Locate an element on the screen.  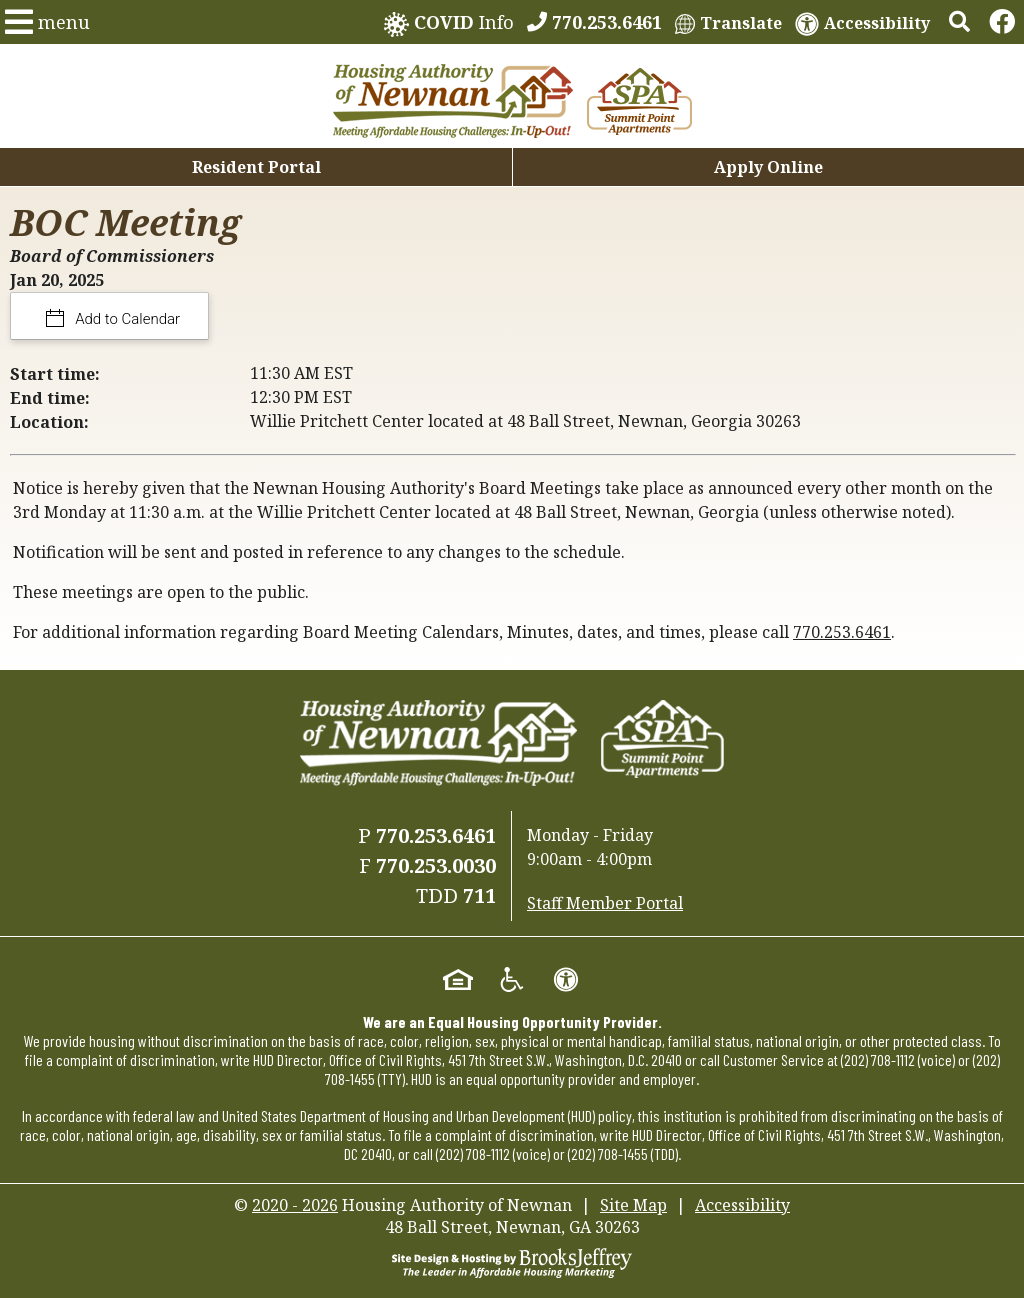
[Links to Facebook] is located at coordinates (1002, 22).